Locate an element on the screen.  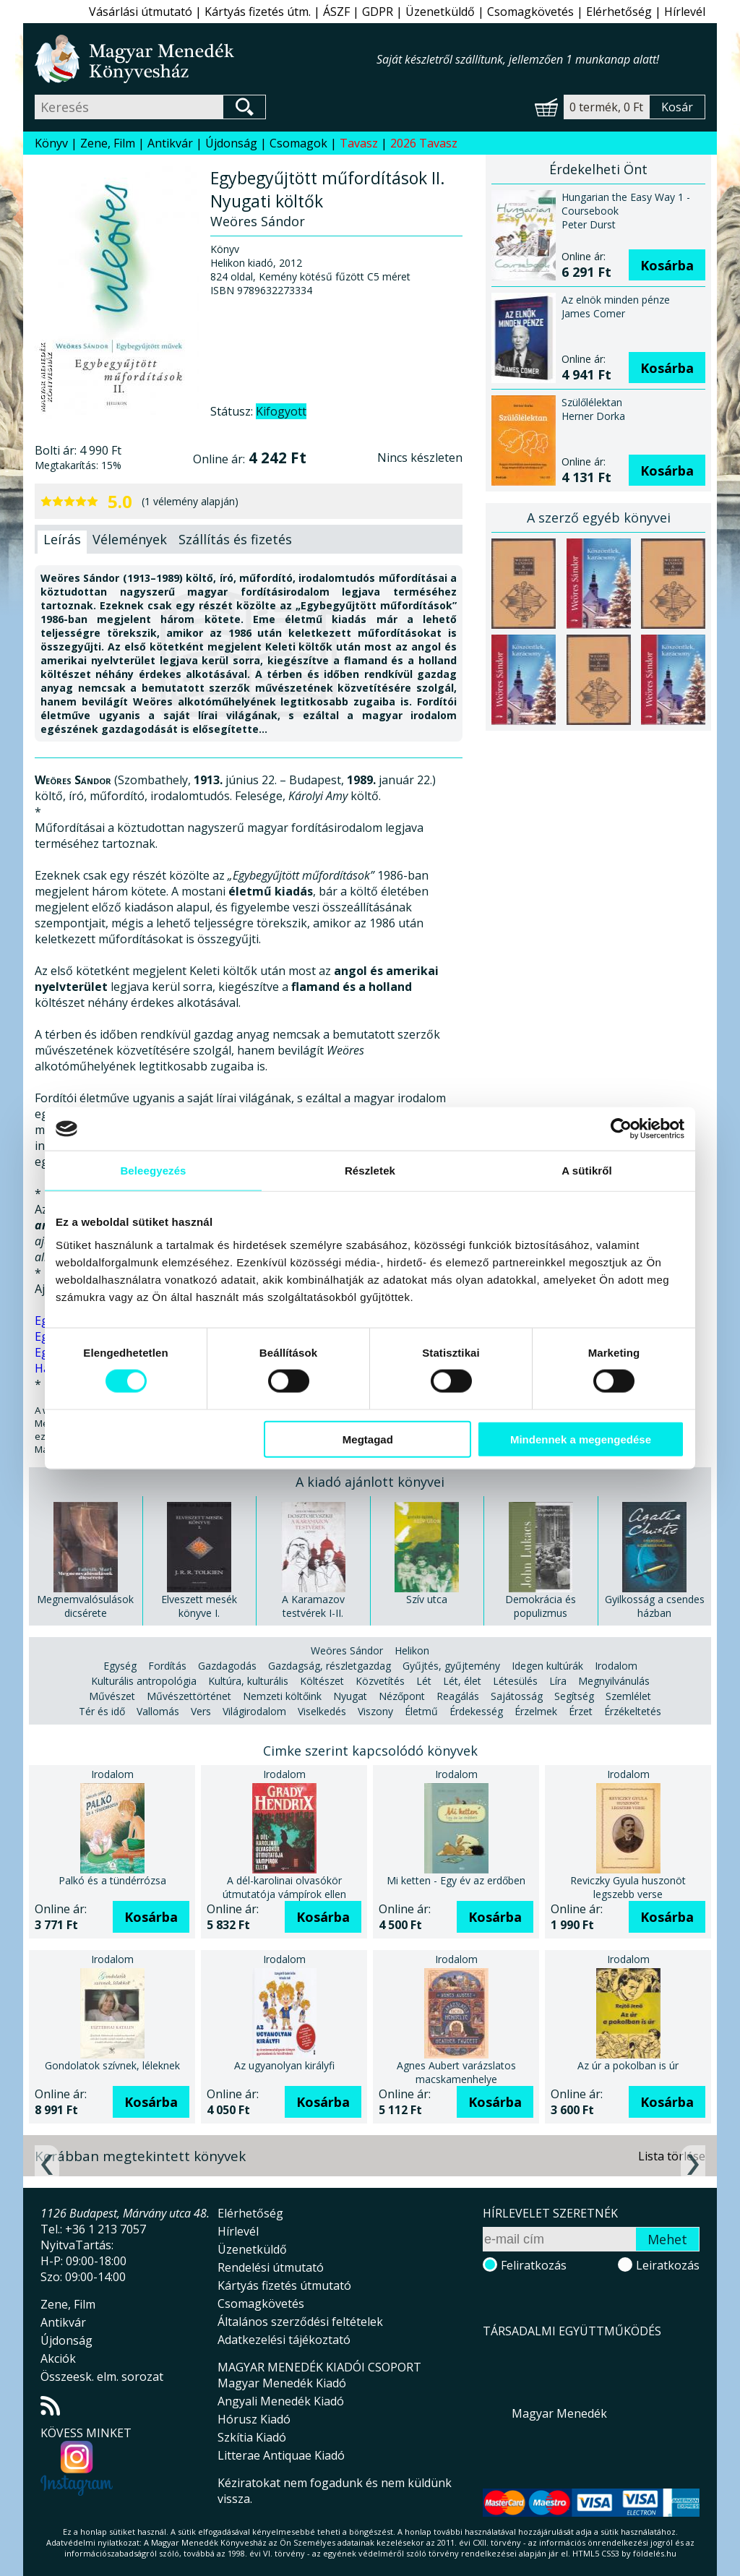
Vásárlási útmutató is located at coordinates (140, 12).